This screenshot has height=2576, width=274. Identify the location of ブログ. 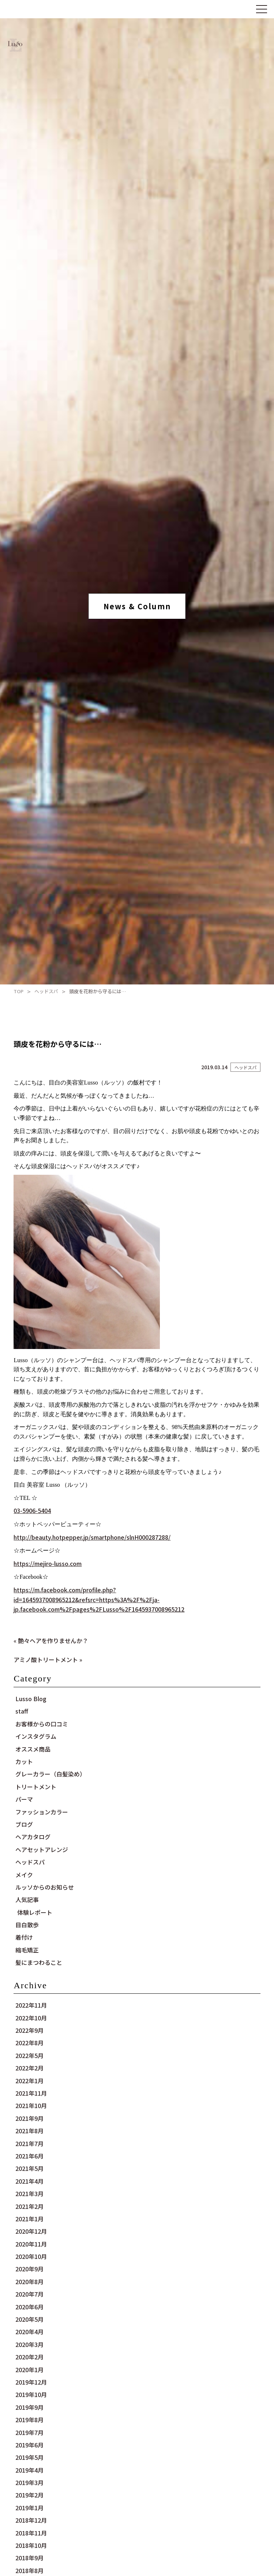
(24, 1824).